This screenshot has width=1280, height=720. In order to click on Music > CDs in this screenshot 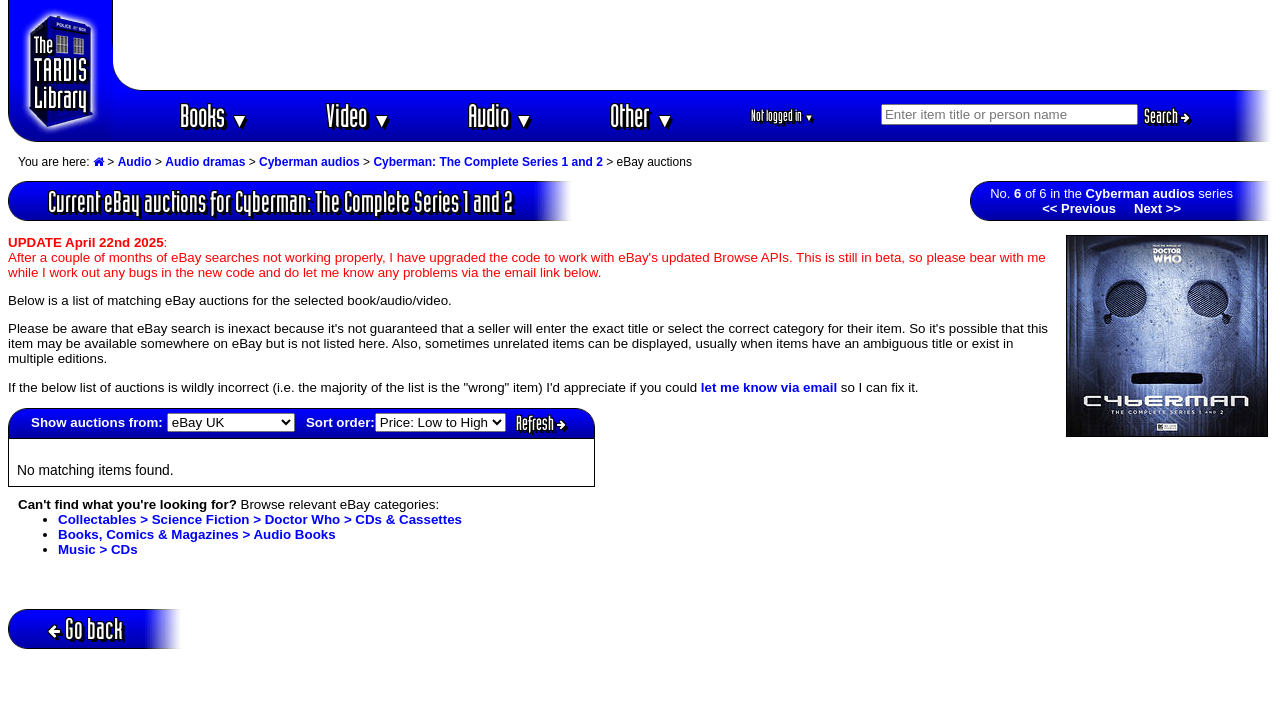, I will do `click(98, 549)`.